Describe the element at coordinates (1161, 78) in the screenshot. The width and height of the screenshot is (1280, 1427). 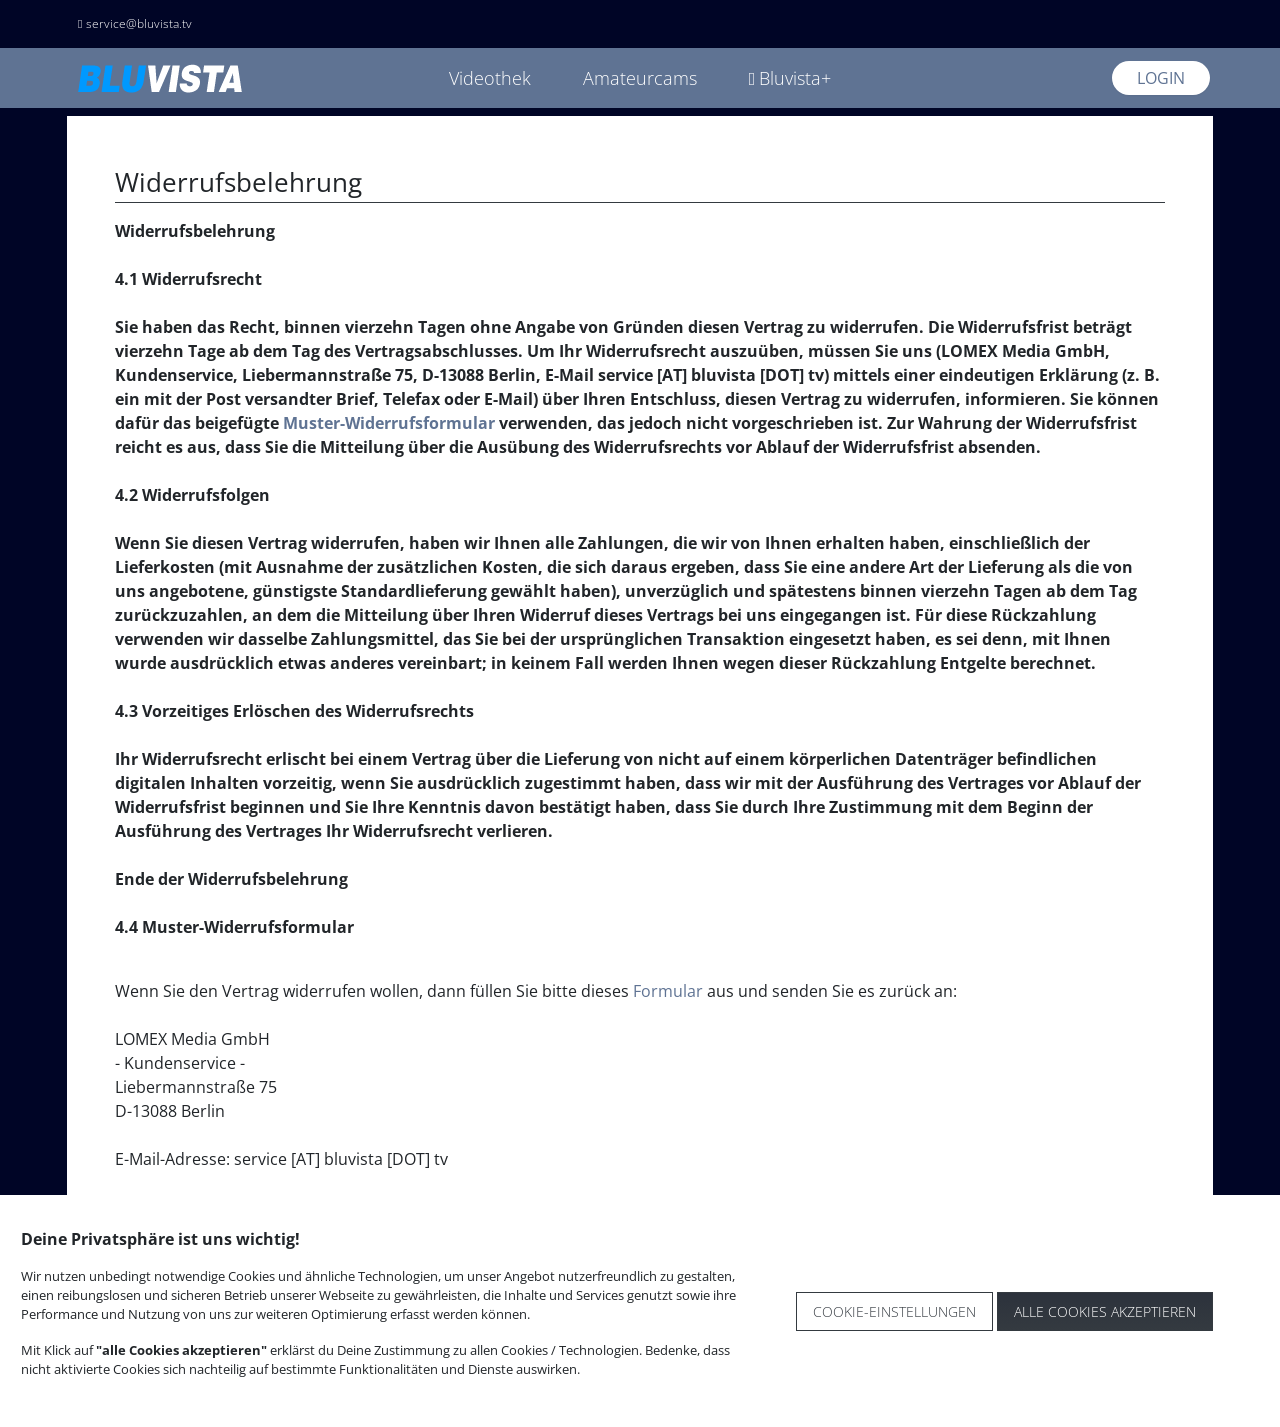
I see `Login` at that location.